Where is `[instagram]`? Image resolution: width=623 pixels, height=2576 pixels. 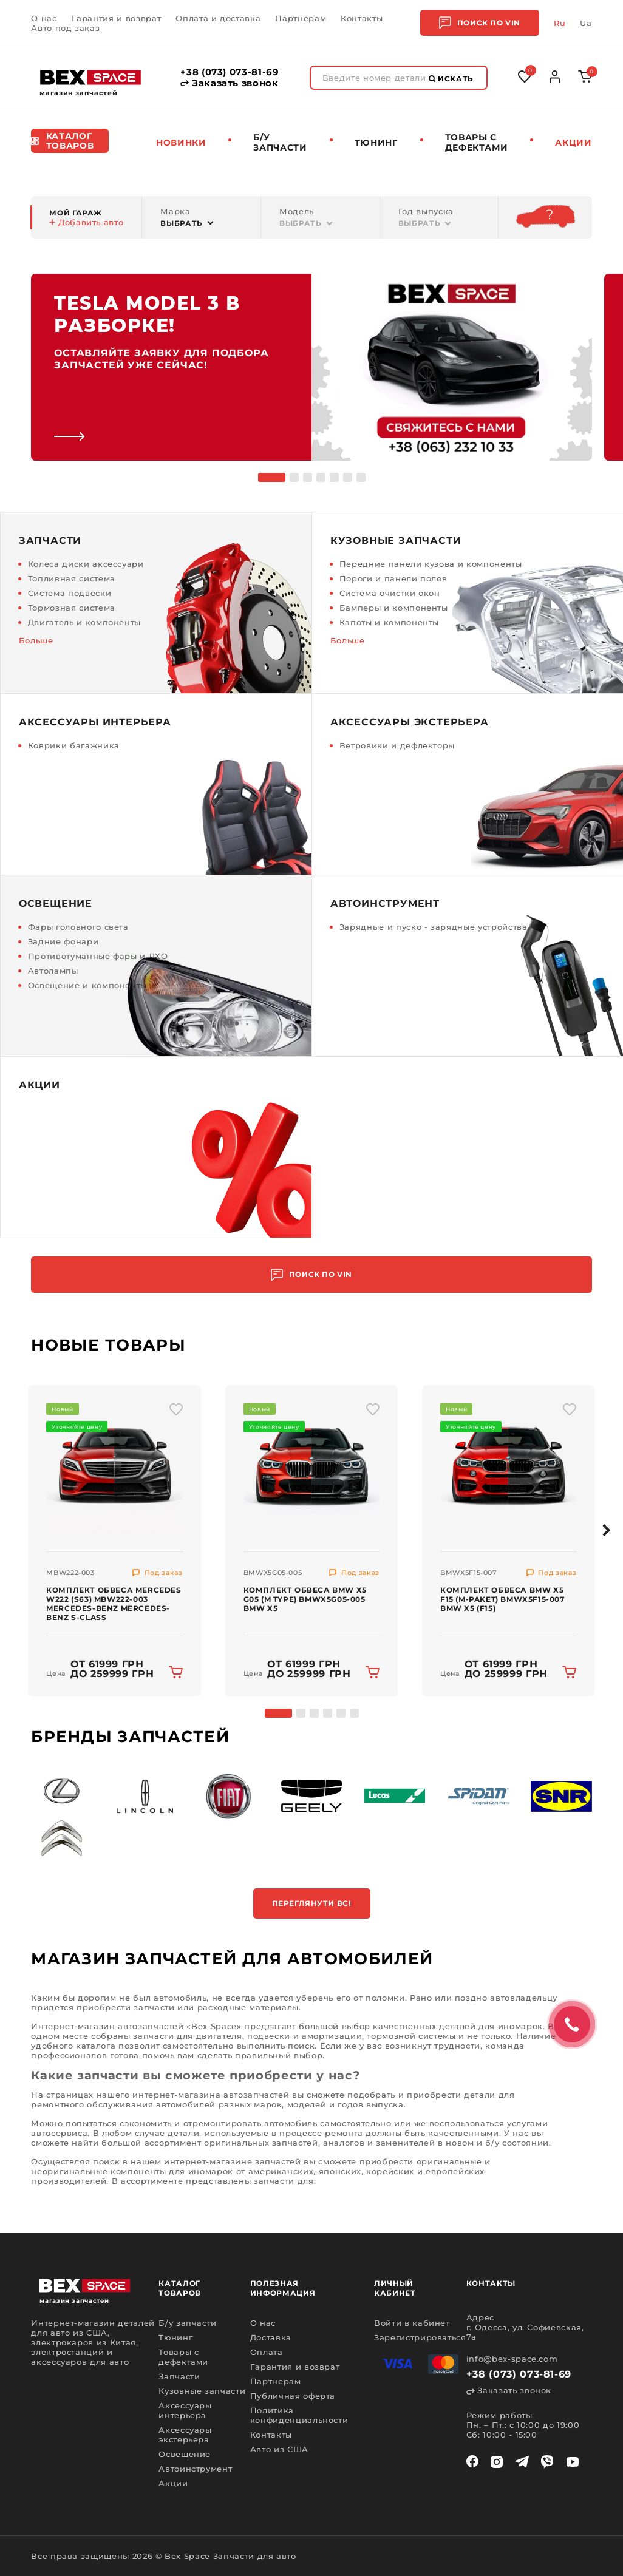 [instagram] is located at coordinates (497, 2462).